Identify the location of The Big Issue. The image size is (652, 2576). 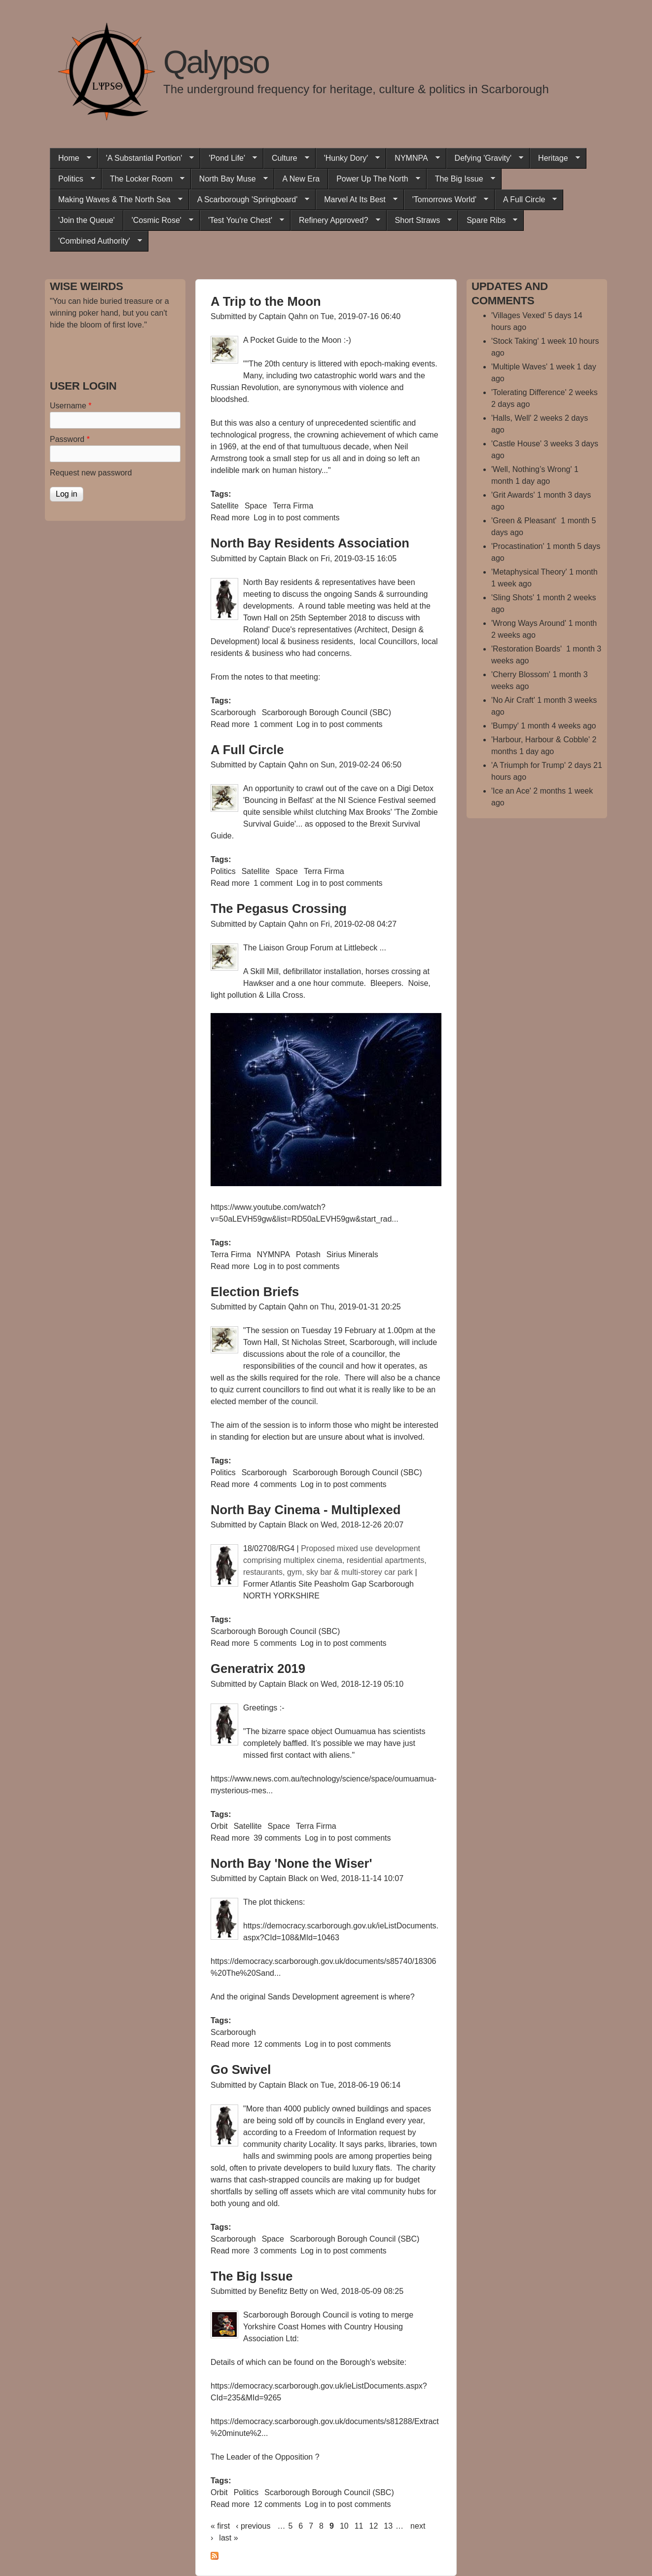
(461, 179).